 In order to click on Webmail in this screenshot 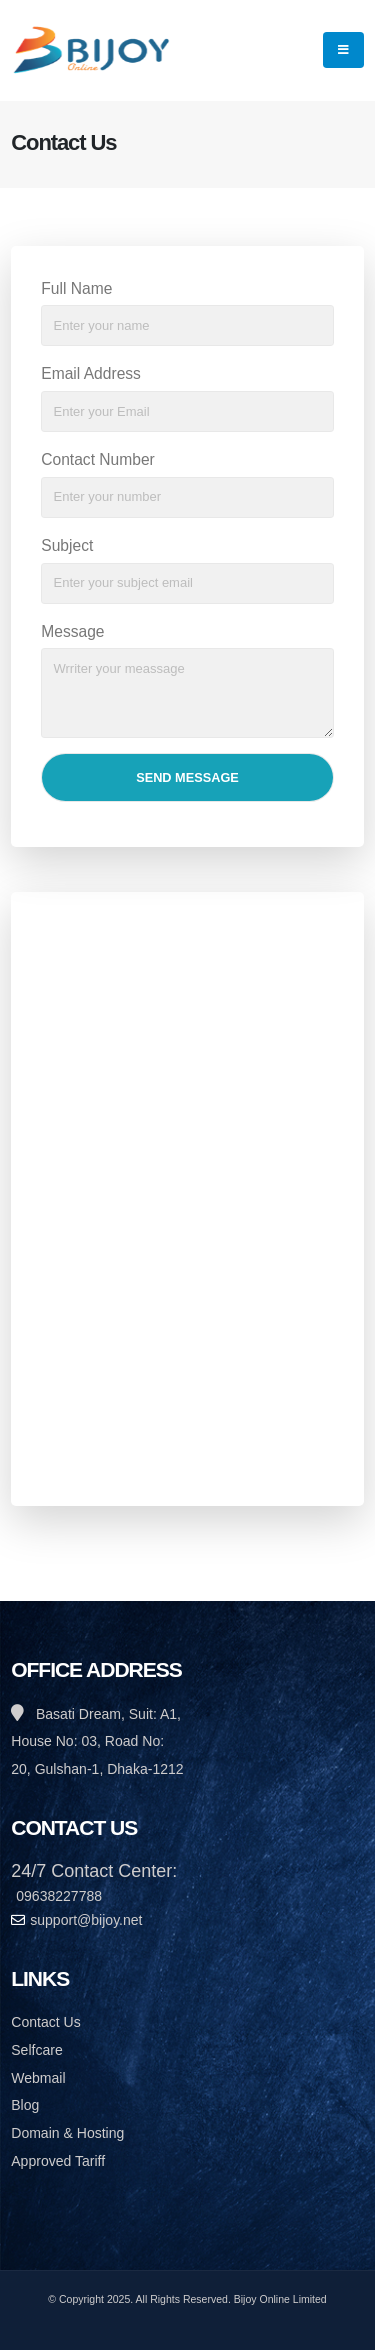, I will do `click(38, 2078)`.